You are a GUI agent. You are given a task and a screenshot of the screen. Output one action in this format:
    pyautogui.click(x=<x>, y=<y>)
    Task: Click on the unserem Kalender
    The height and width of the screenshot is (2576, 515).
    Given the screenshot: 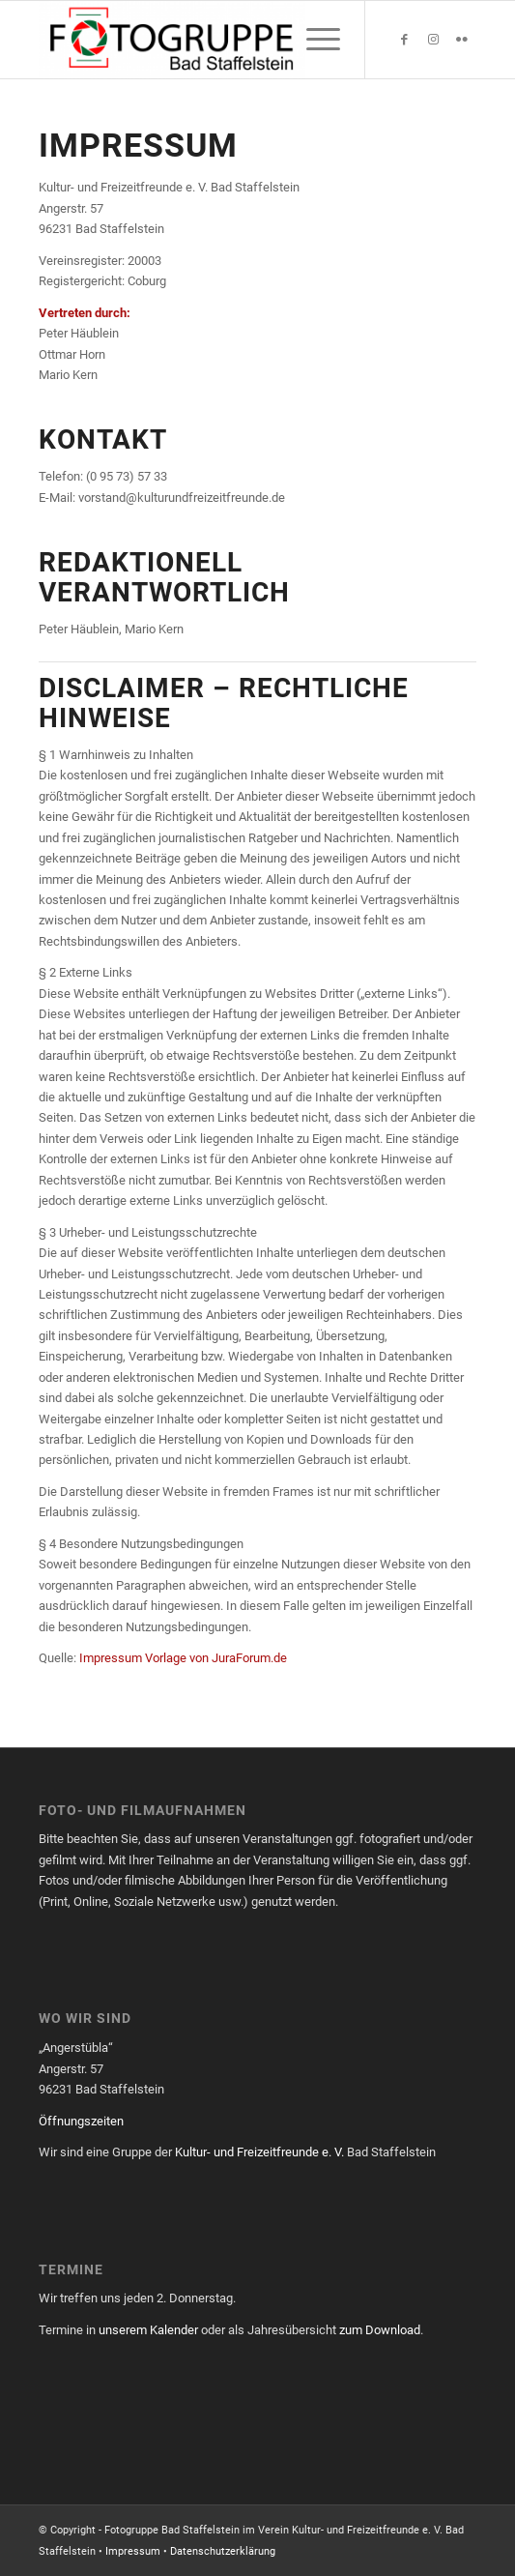 What is the action you would take?
    pyautogui.click(x=148, y=2330)
    